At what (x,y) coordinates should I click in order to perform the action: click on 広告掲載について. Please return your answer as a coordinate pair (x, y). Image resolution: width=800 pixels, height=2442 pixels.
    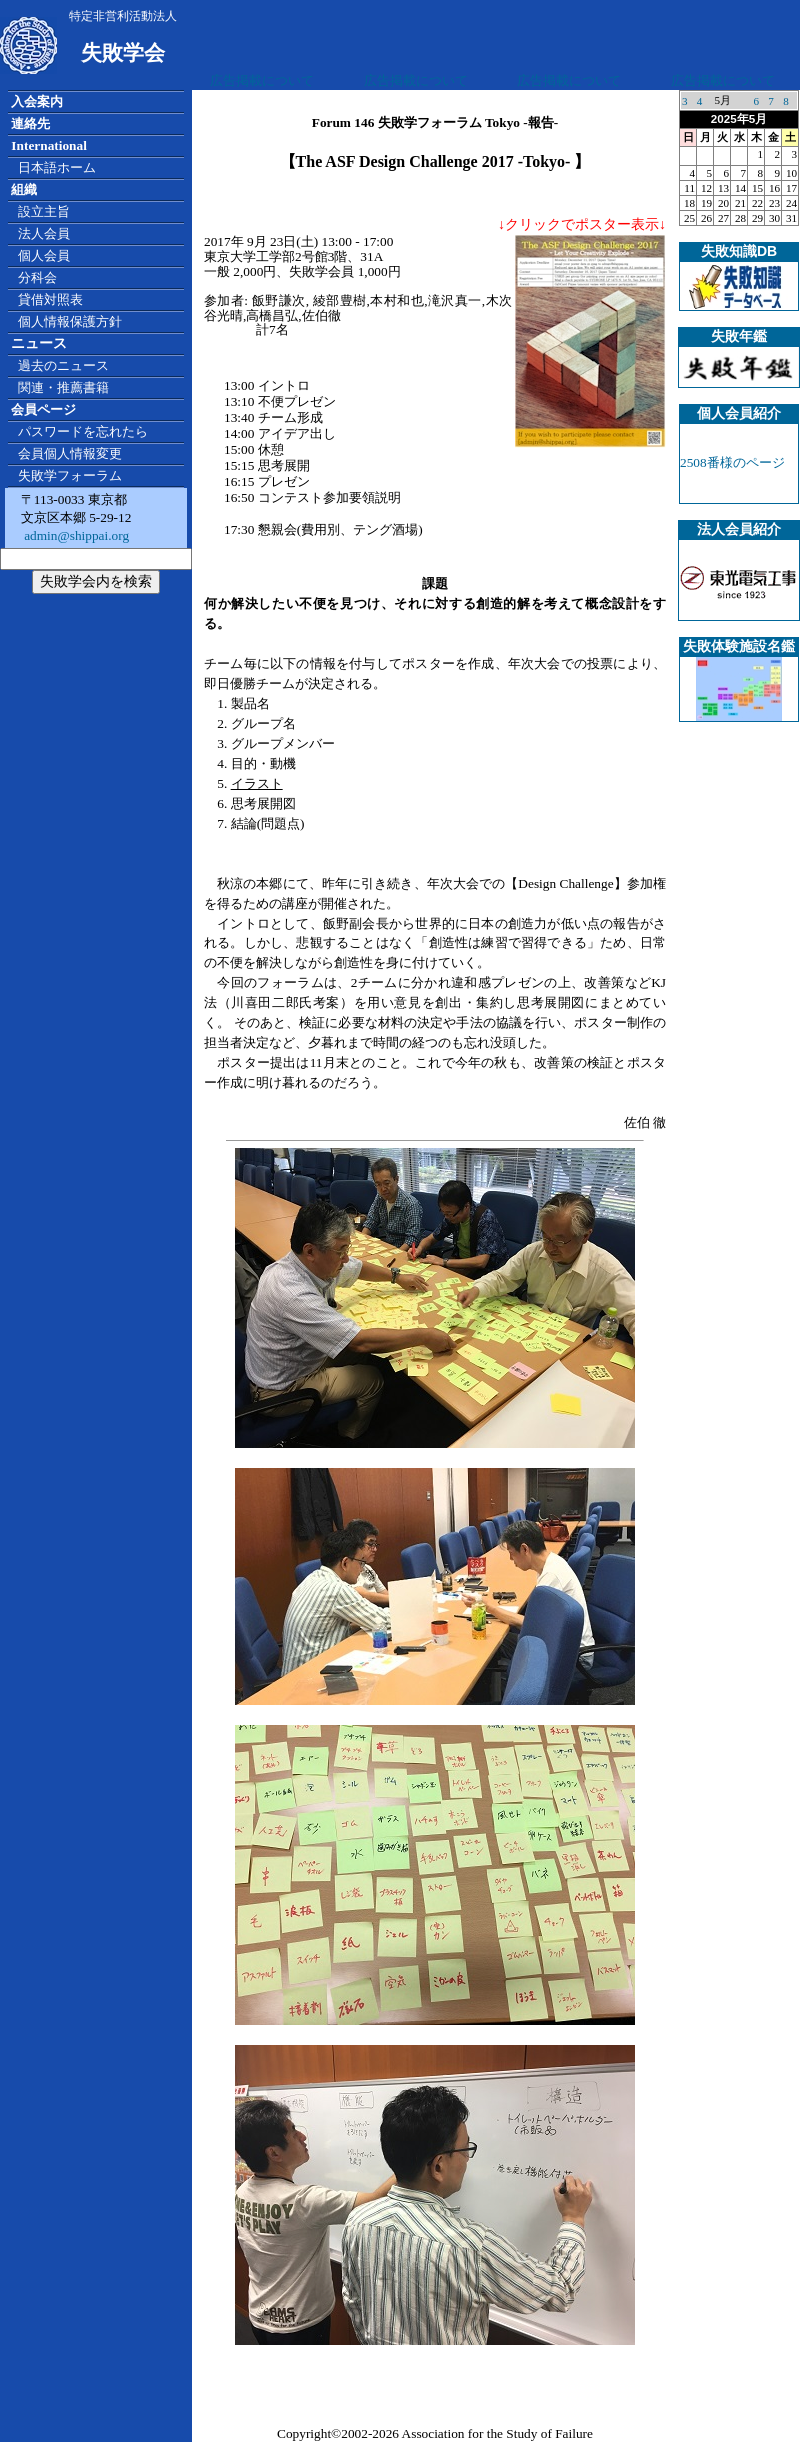
    Looking at the image, I should click on (262, 80).